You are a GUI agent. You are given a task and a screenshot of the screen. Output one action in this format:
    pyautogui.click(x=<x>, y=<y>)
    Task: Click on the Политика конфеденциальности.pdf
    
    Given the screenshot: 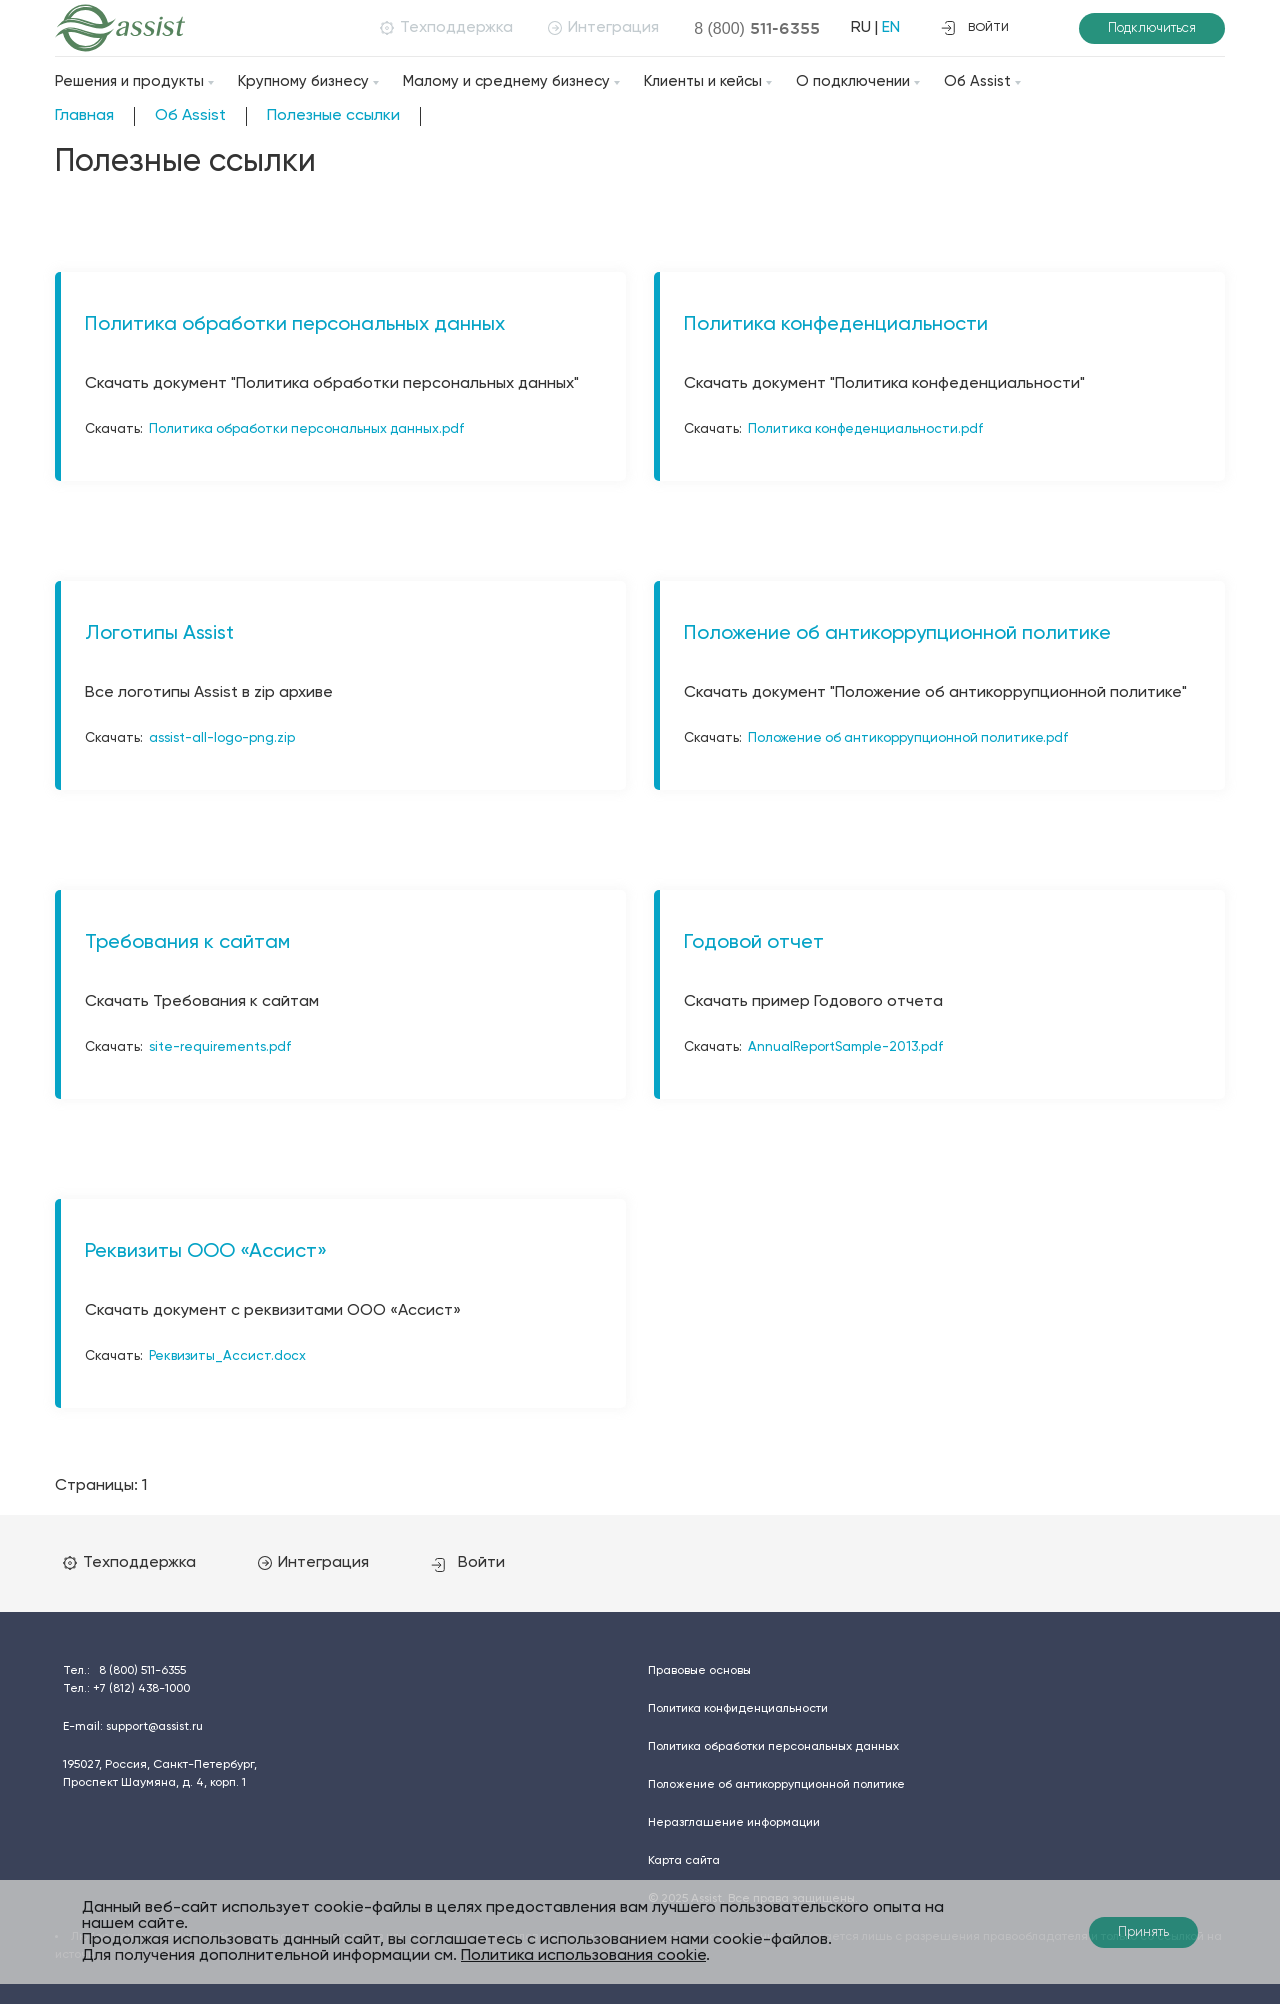 What is the action you would take?
    pyautogui.click(x=865, y=429)
    